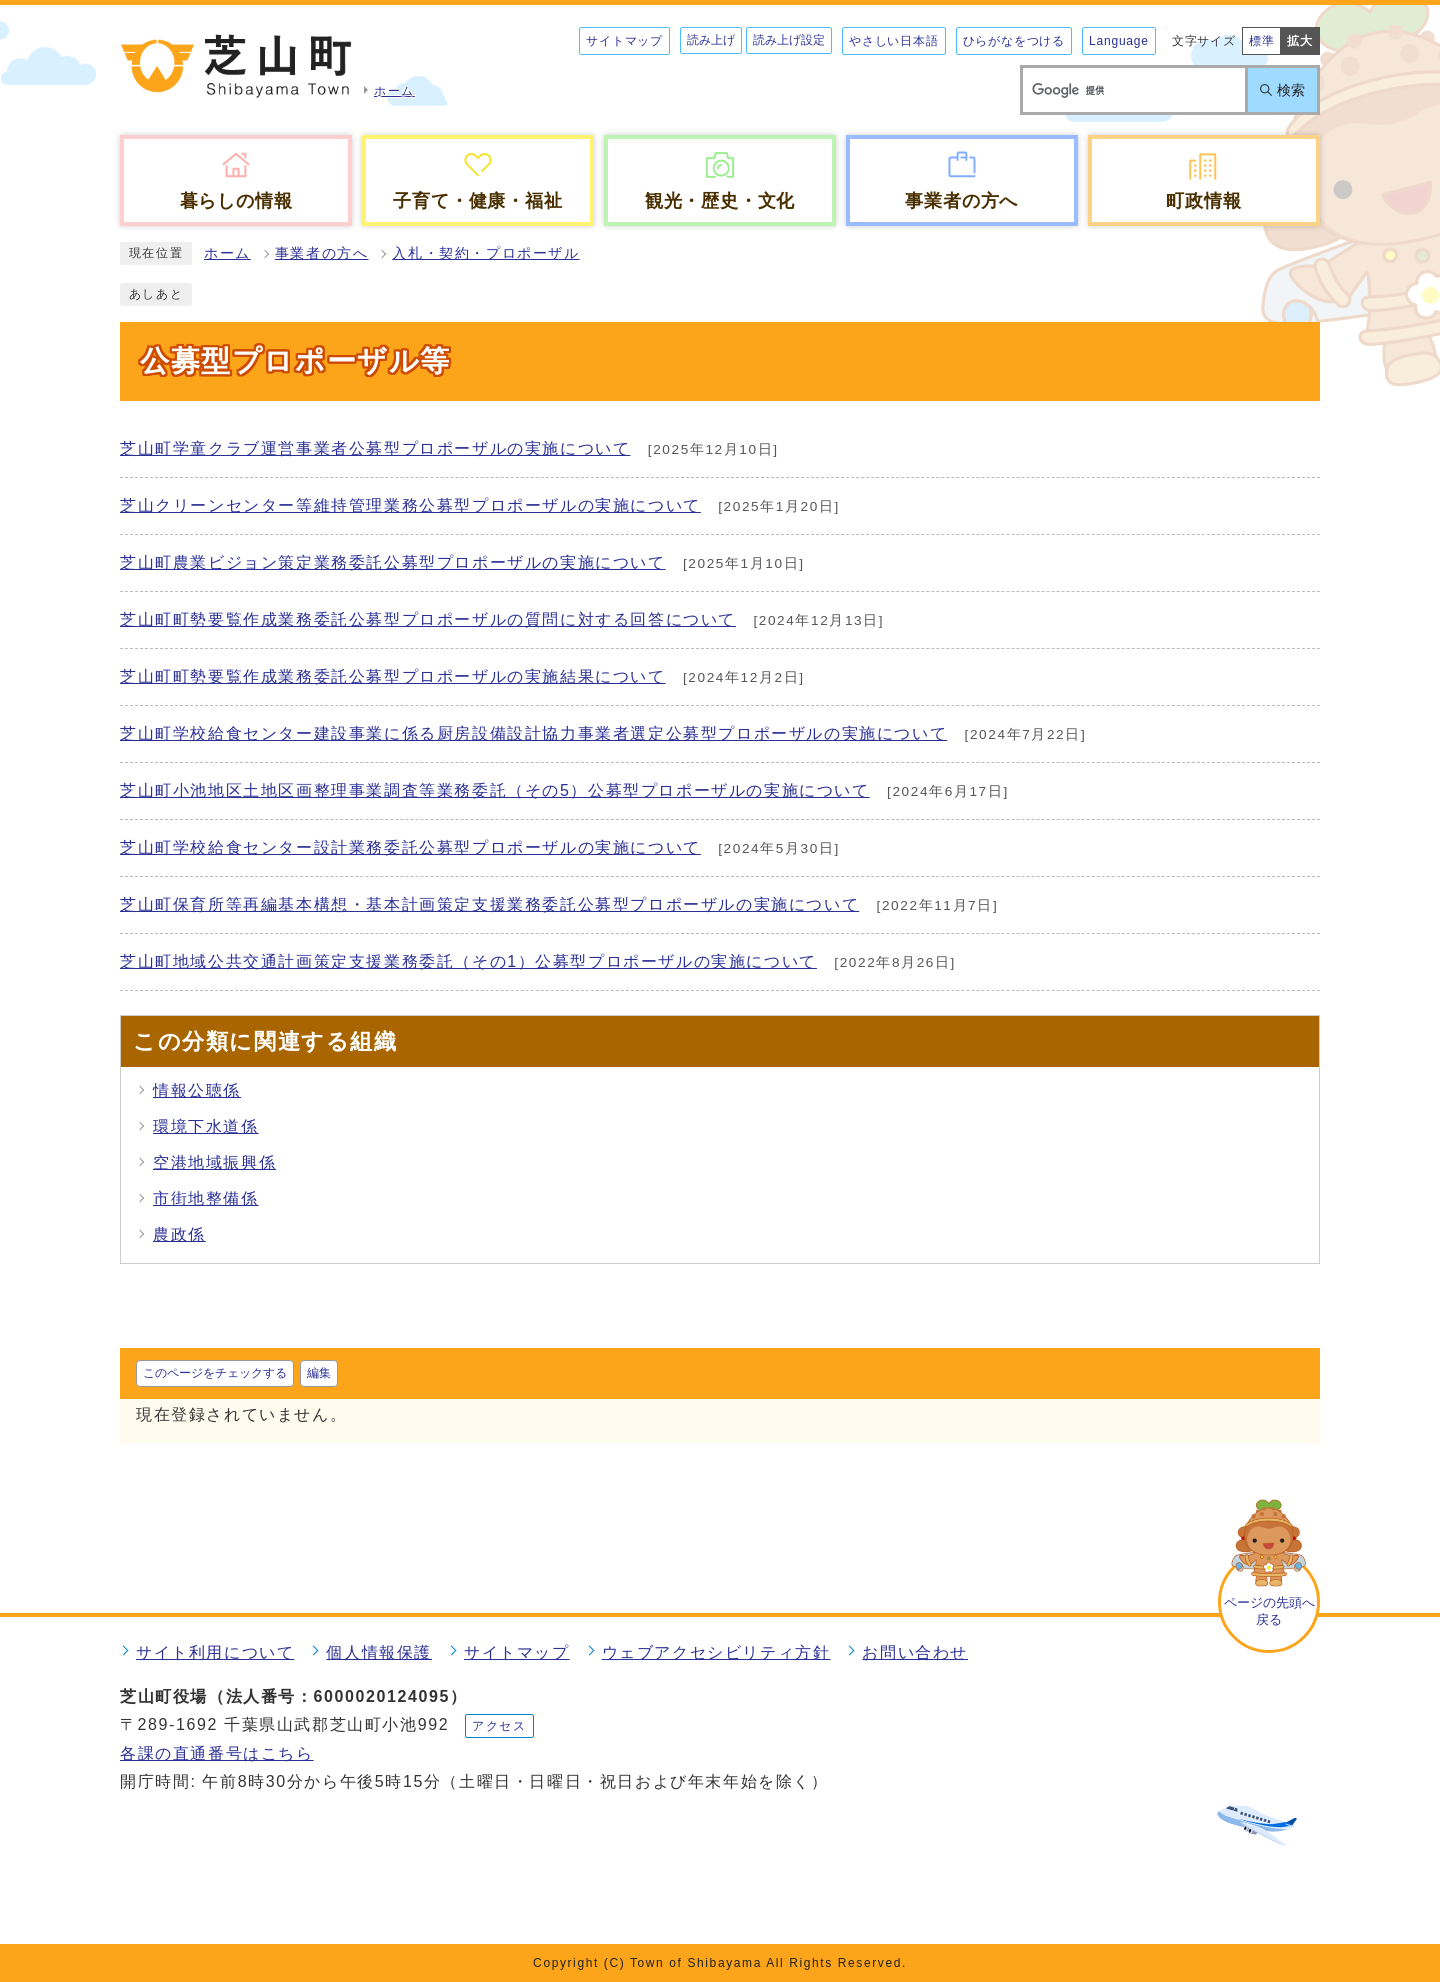 This screenshot has width=1440, height=1982. What do you see at coordinates (215, 1652) in the screenshot?
I see `サイト利用について` at bounding box center [215, 1652].